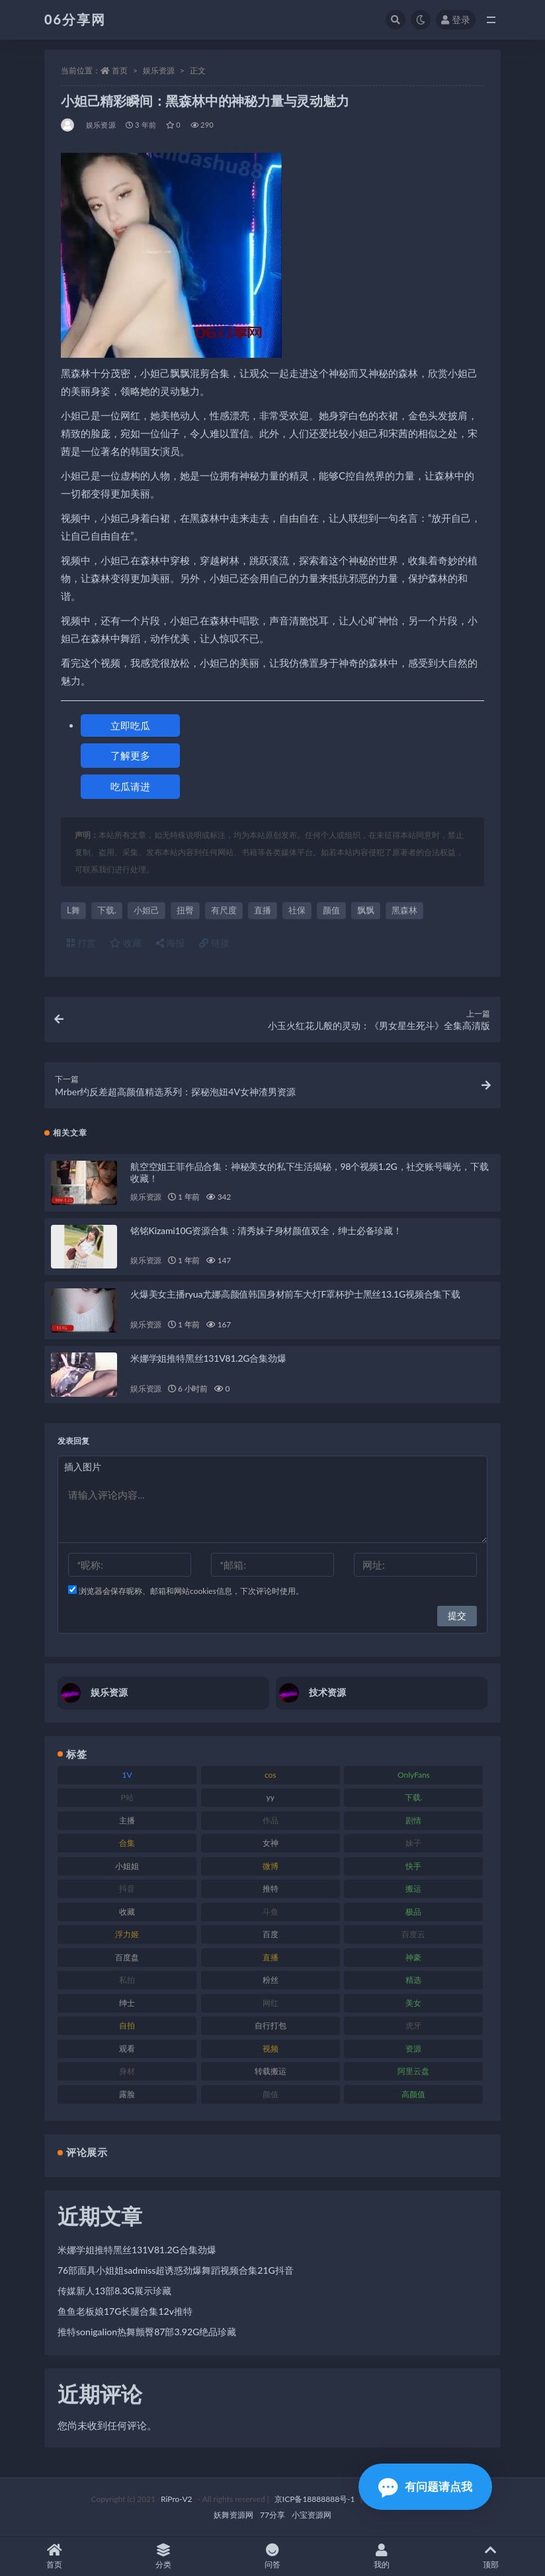 The image size is (545, 2576). I want to click on cos [cos (88 项)], so click(270, 1775).